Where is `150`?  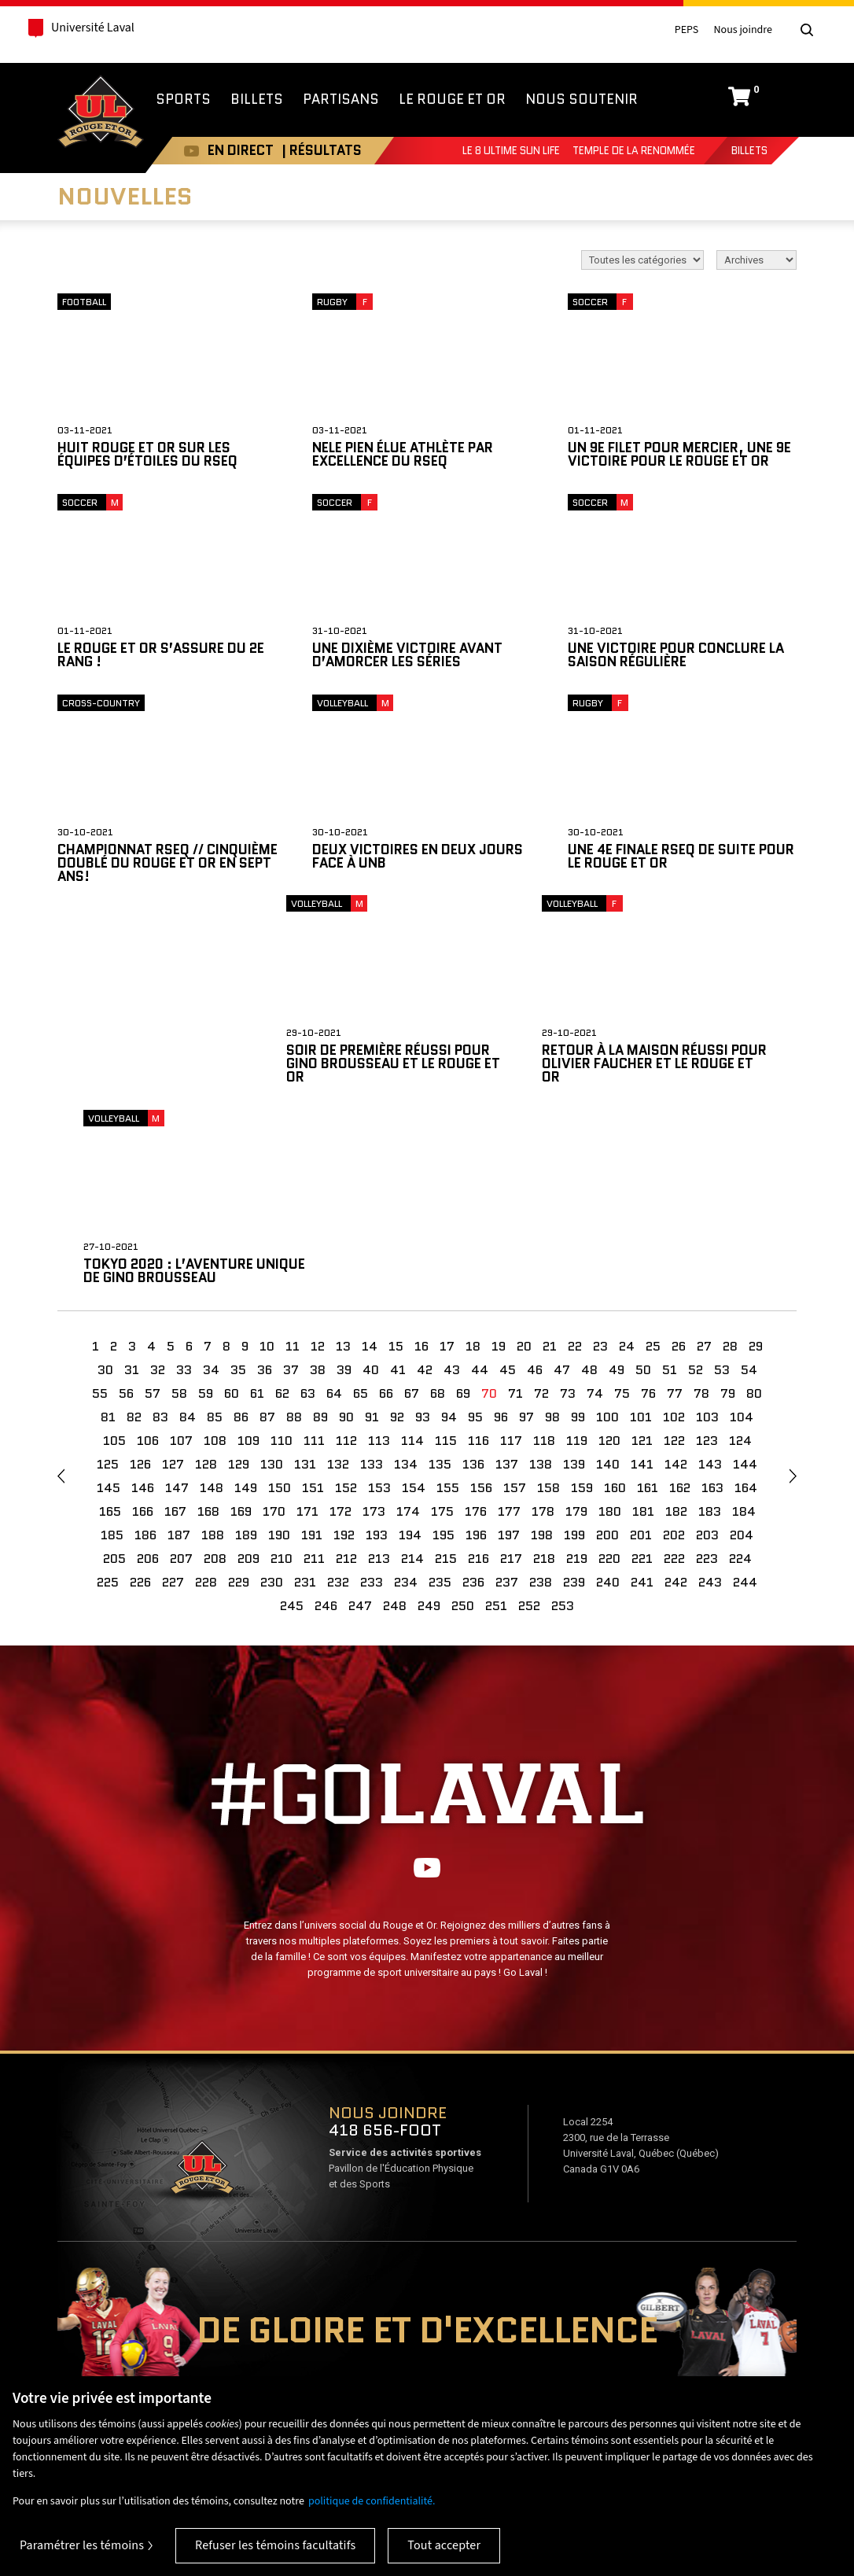 150 is located at coordinates (279, 1301).